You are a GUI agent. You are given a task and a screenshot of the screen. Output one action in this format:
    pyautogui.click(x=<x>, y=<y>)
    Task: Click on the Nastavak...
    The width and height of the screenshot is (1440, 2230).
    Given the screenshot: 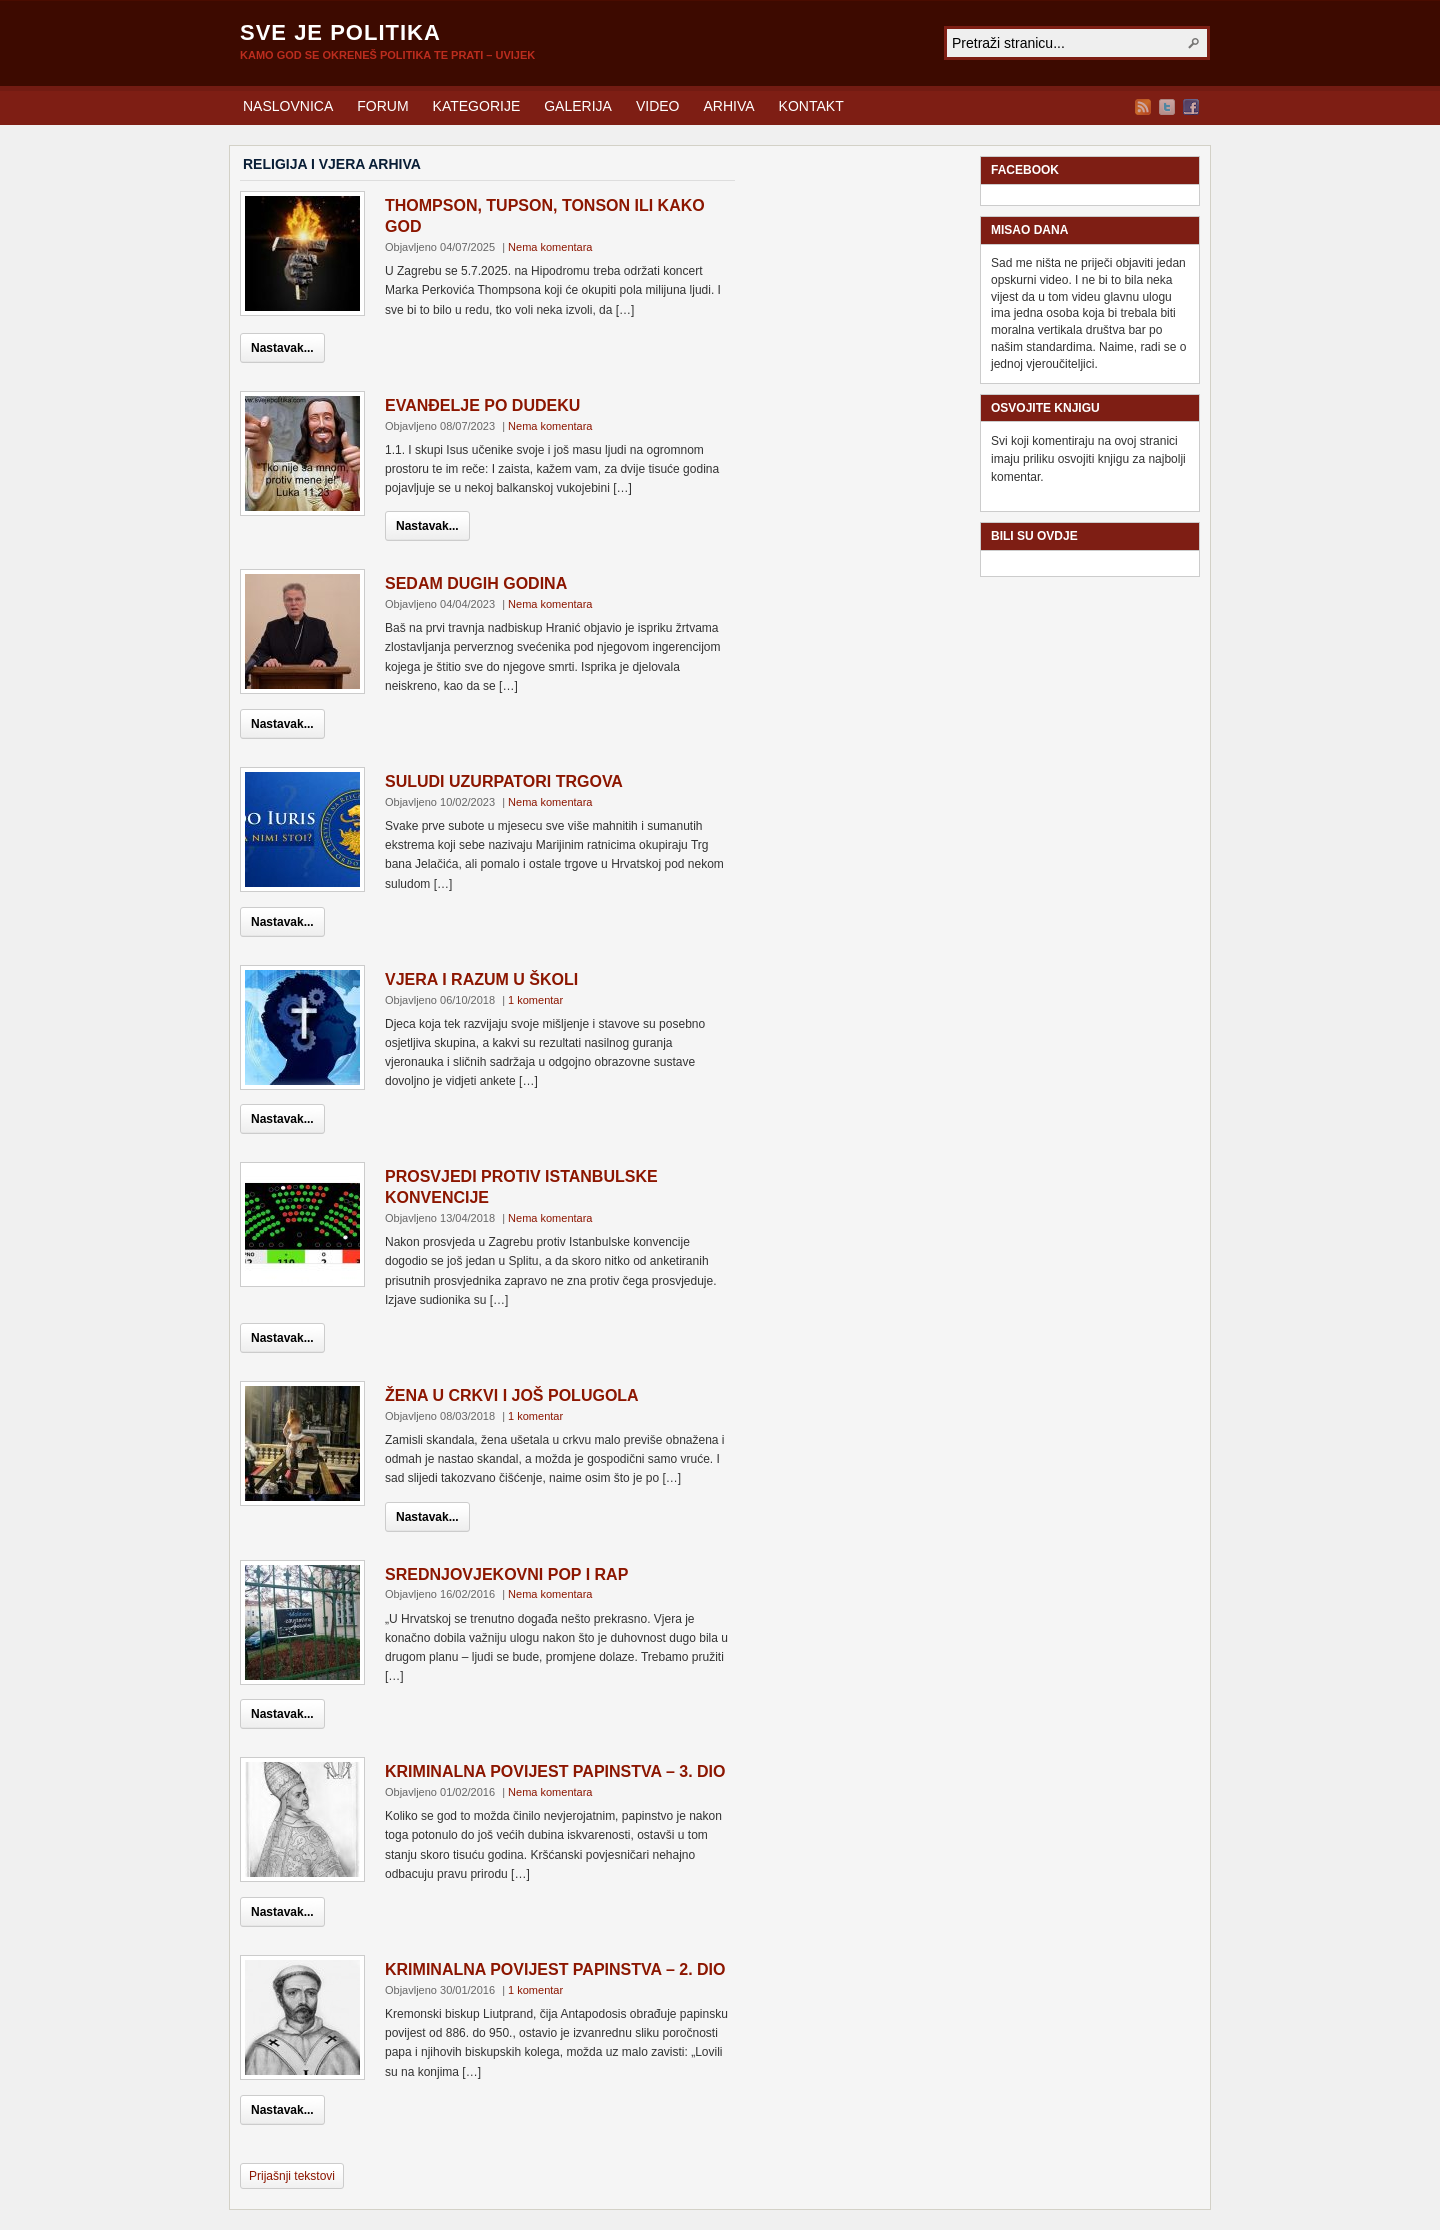 What is the action you would take?
    pyautogui.click(x=282, y=348)
    